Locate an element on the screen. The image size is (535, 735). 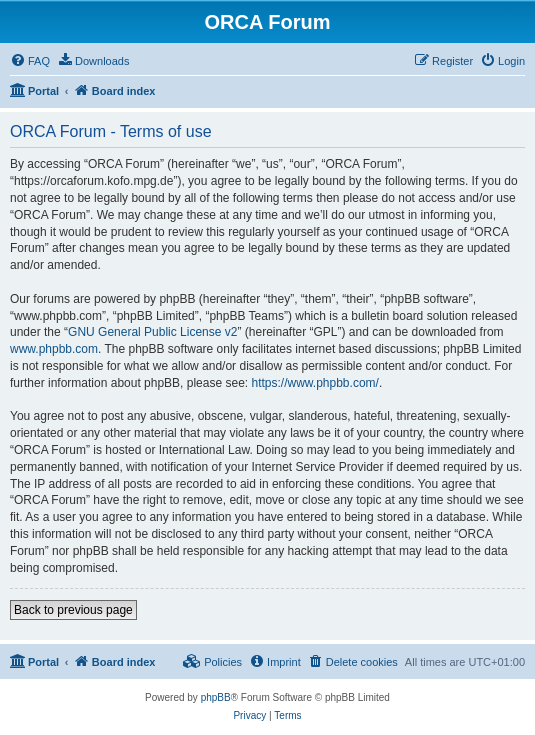
Back to previous page is located at coordinates (73, 610).